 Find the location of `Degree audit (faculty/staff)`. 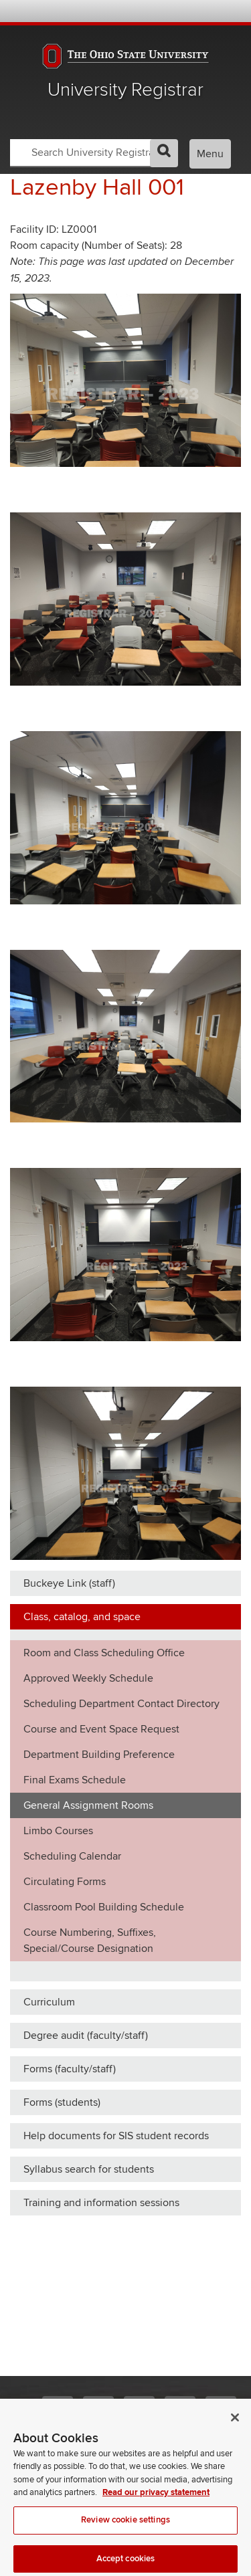

Degree audit (faculty/staff) is located at coordinates (85, 2035).